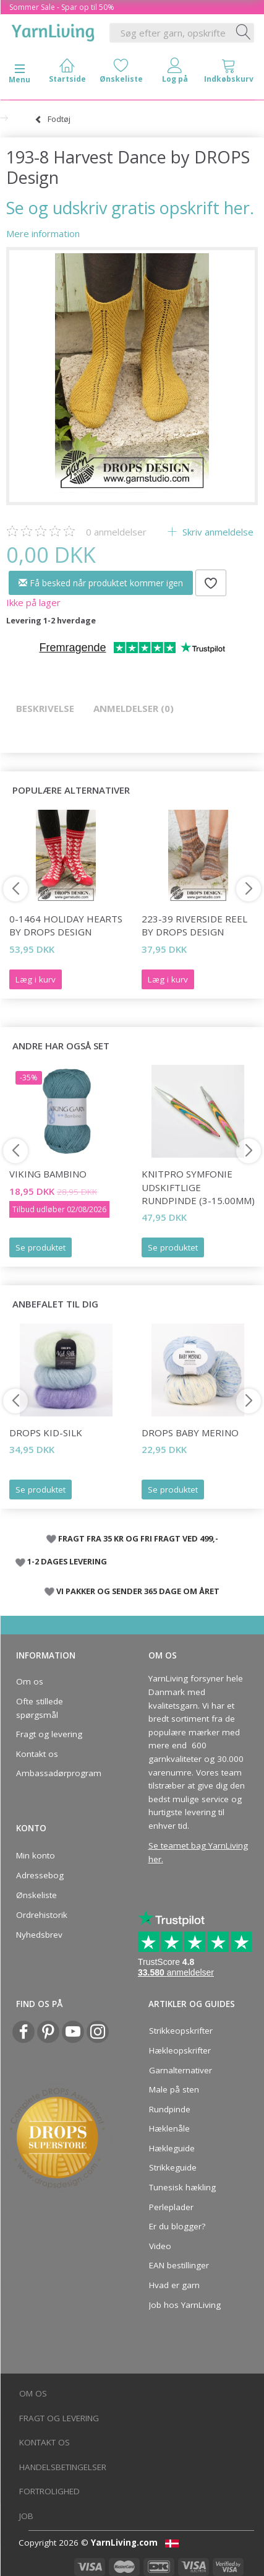  Describe the element at coordinates (40, 1247) in the screenshot. I see `Se produktet` at that location.